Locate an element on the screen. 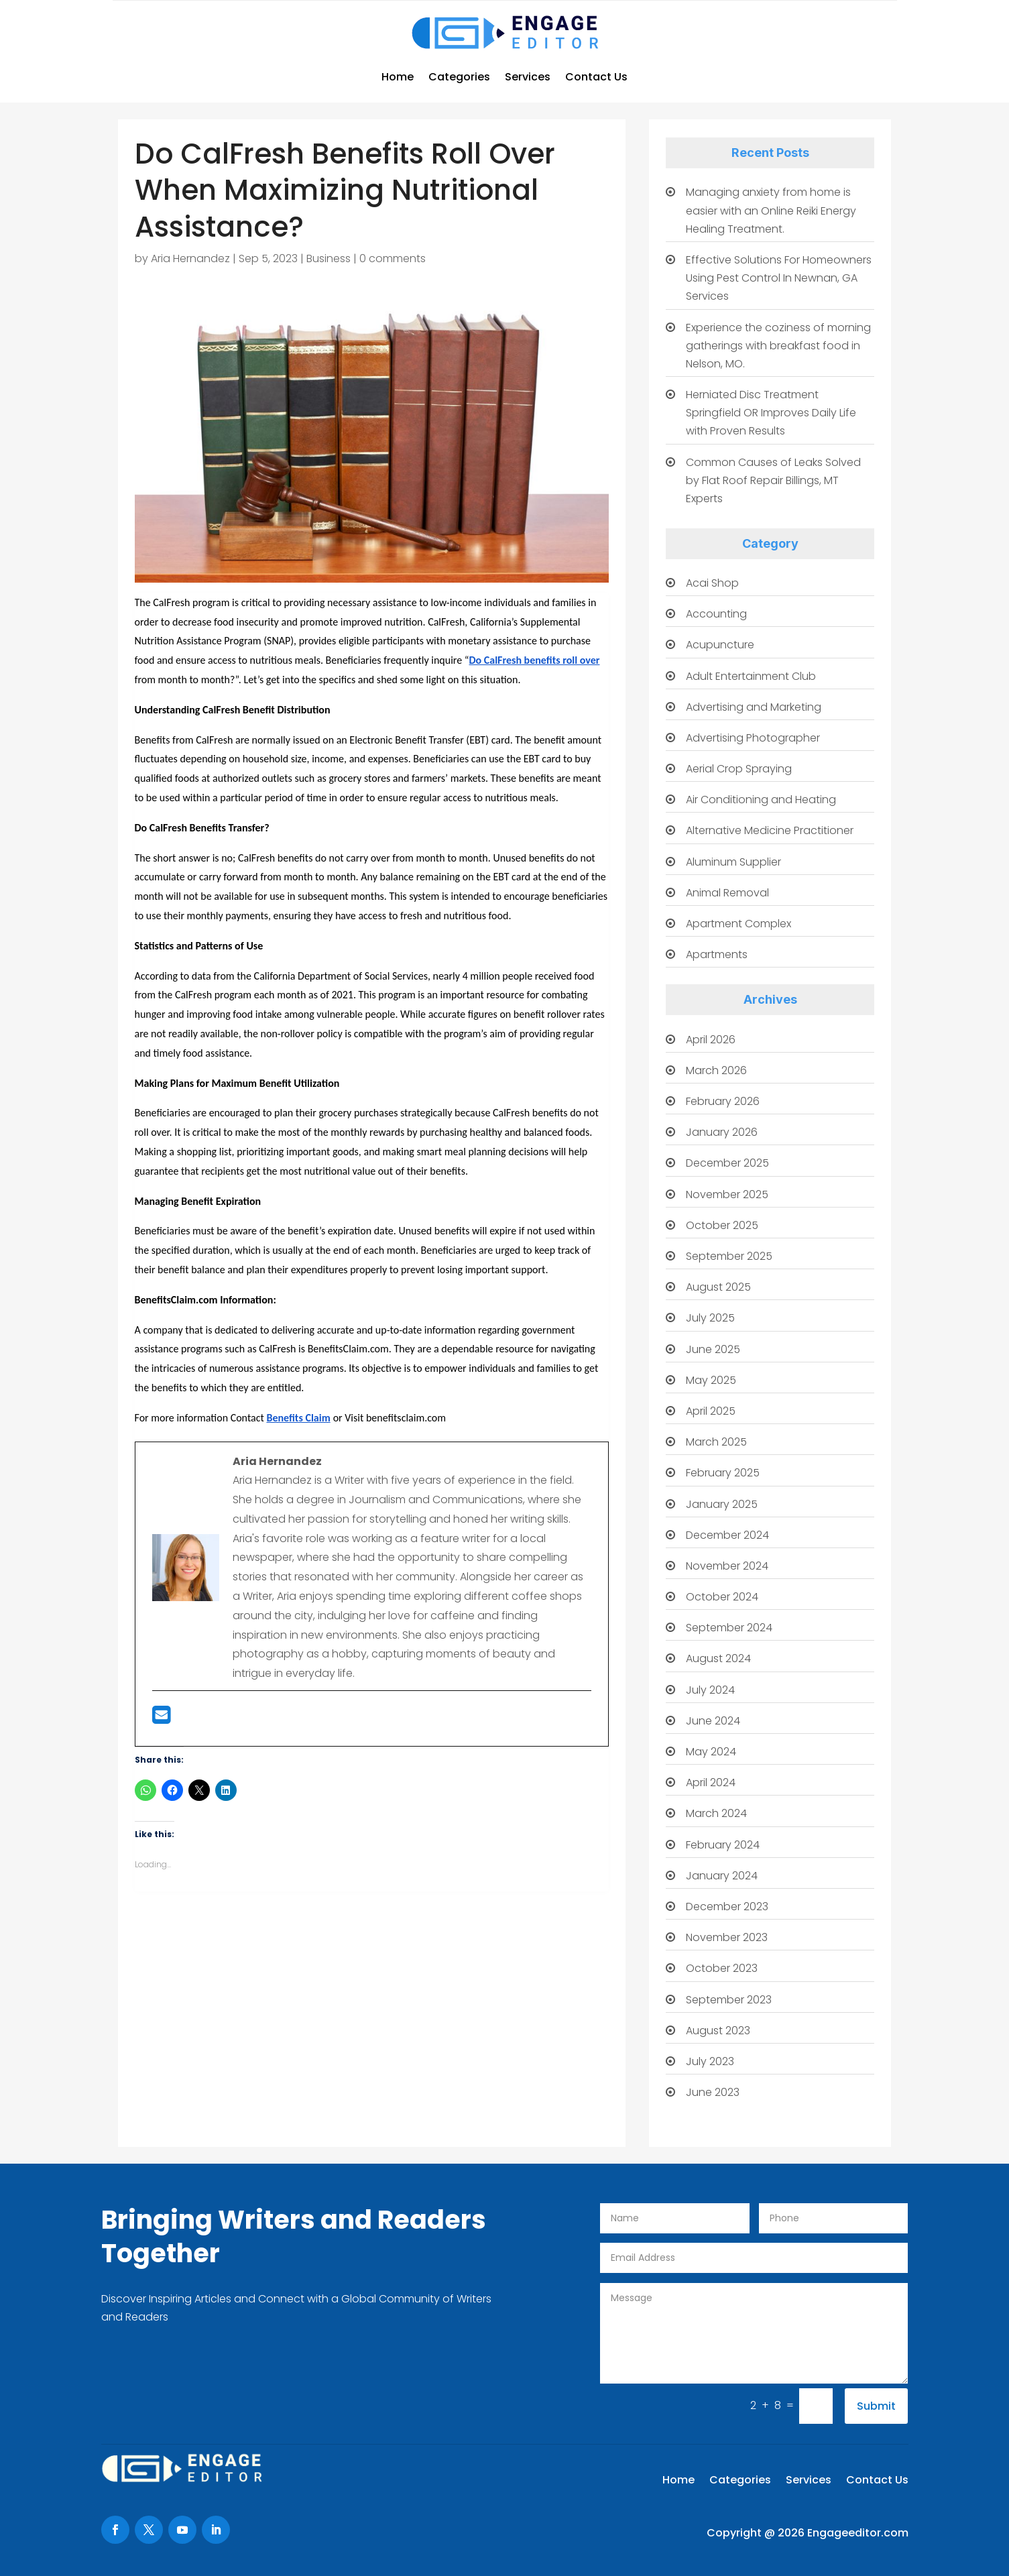  October 2025 is located at coordinates (722, 1225).